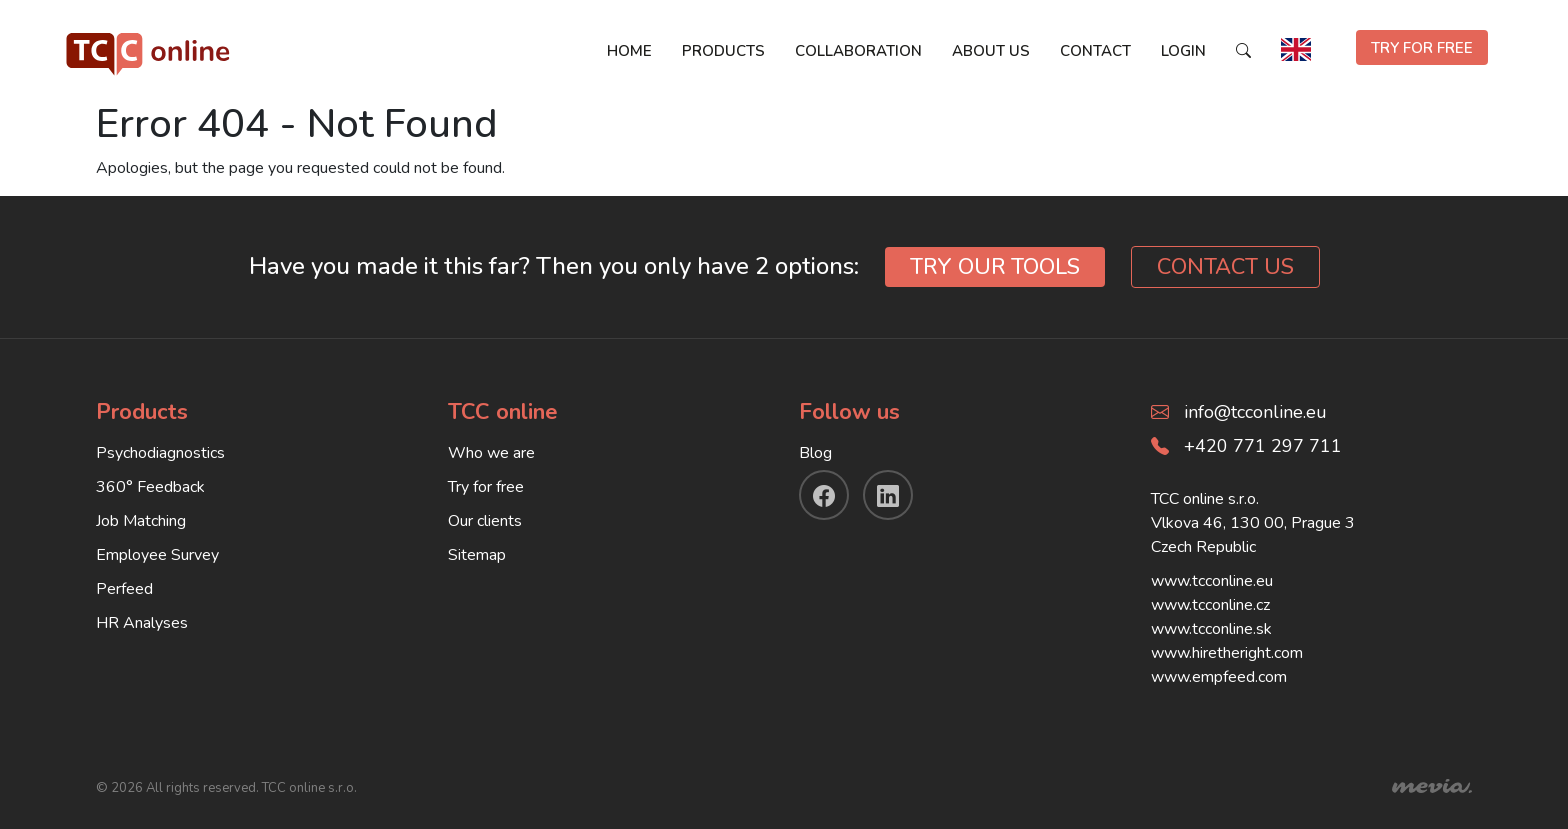 The height and width of the screenshot is (829, 1568). I want to click on Collaboration, so click(858, 51).